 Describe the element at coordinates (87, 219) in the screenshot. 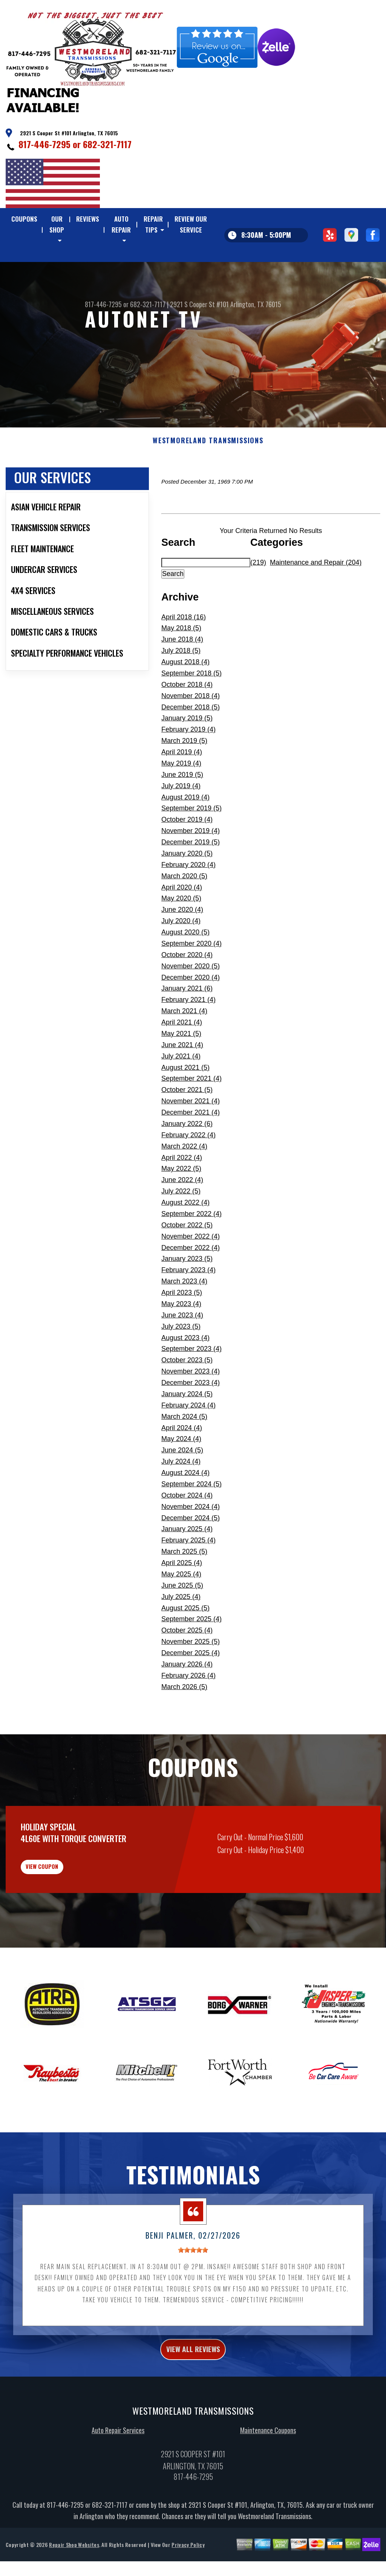

I see `REVIEWS` at that location.